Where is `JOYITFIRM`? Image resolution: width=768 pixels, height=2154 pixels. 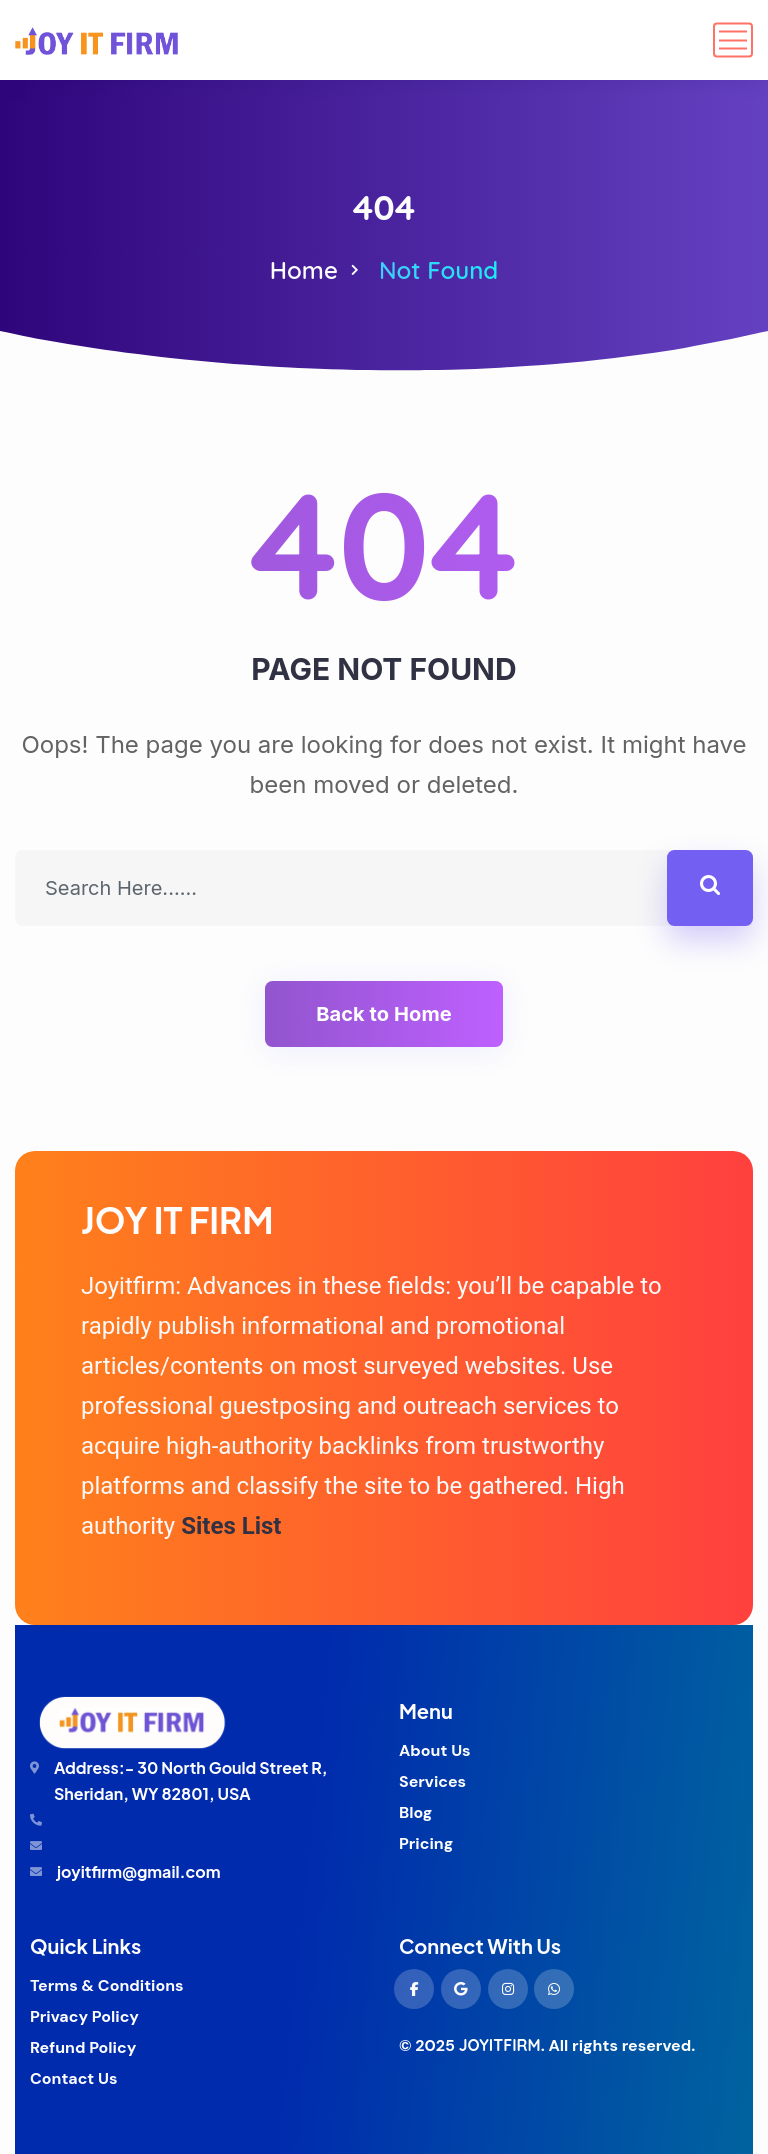
JOYITFIRM is located at coordinates (500, 2045).